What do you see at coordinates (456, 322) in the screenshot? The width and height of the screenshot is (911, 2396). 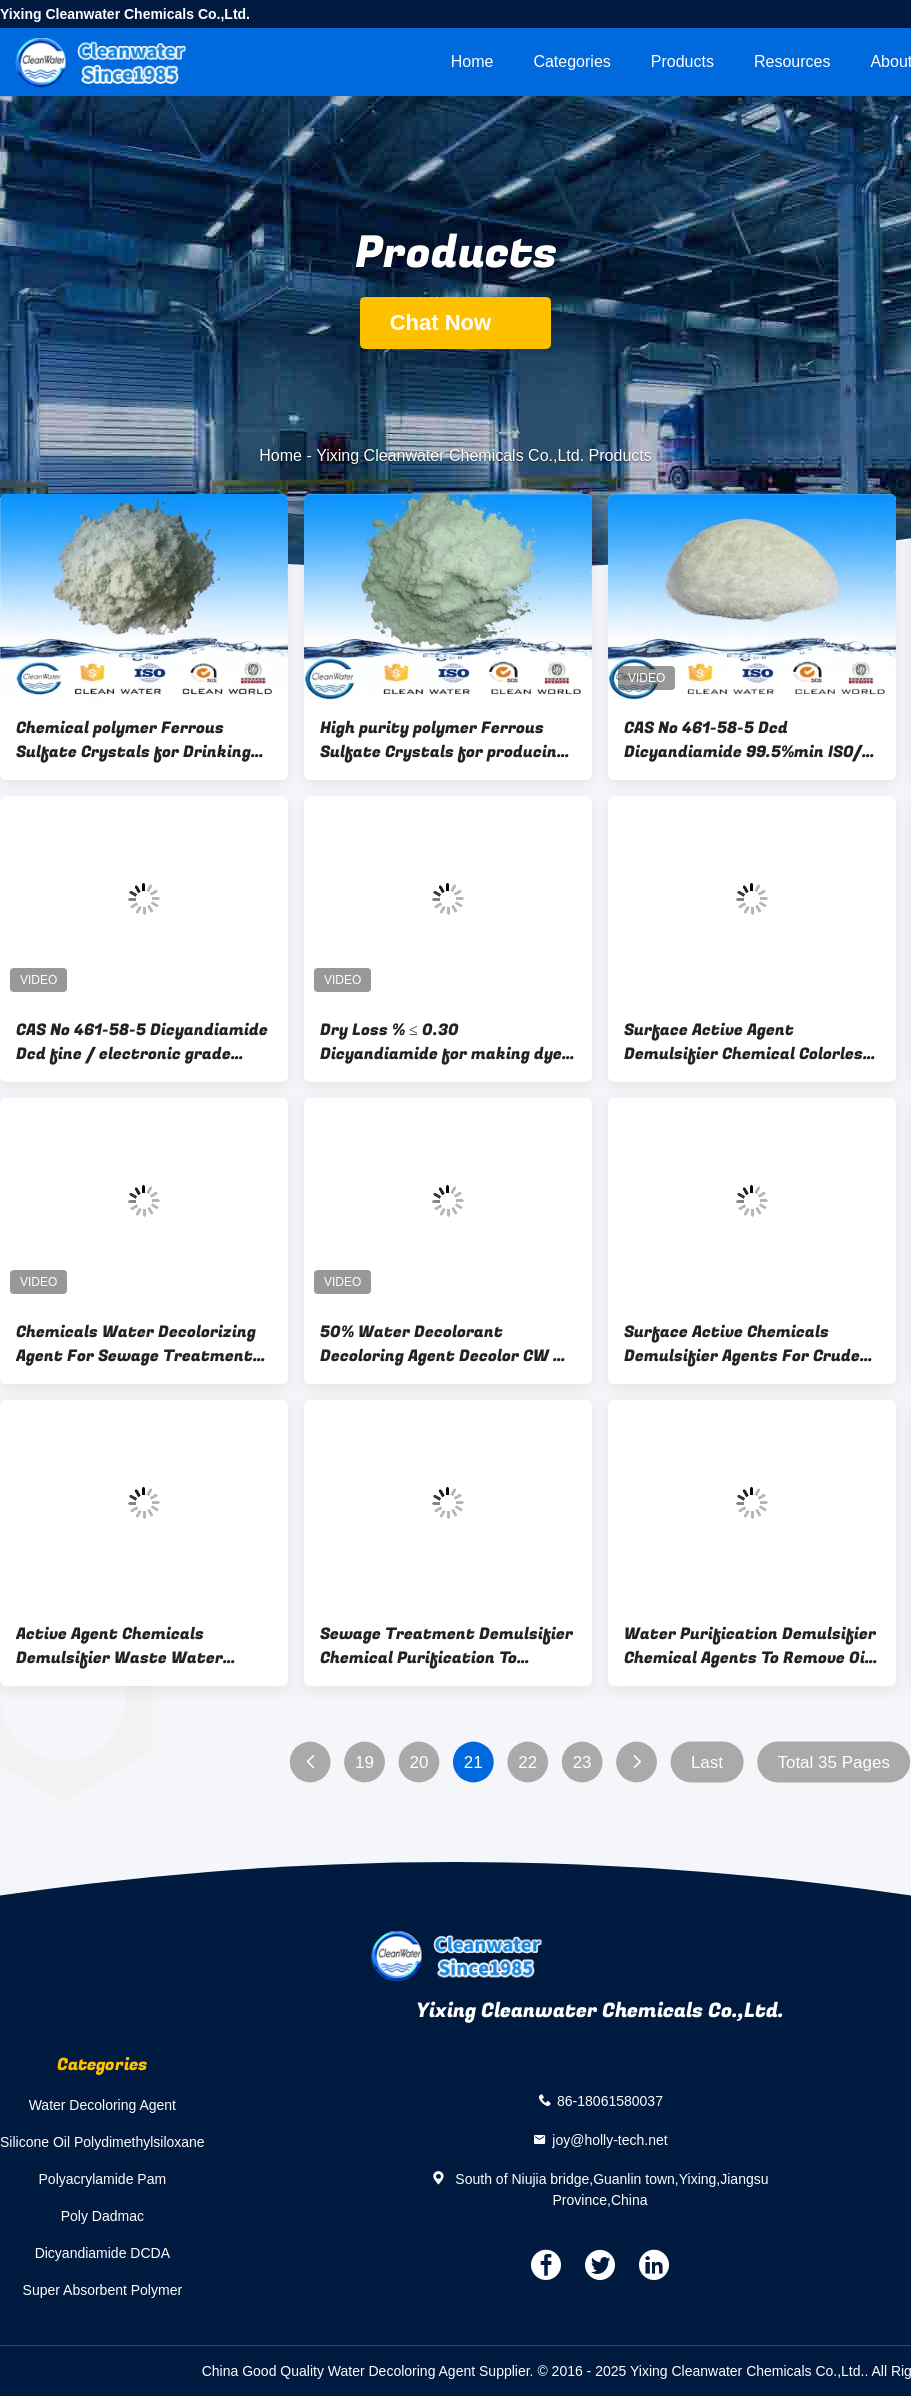 I see `Chat Now` at bounding box center [456, 322].